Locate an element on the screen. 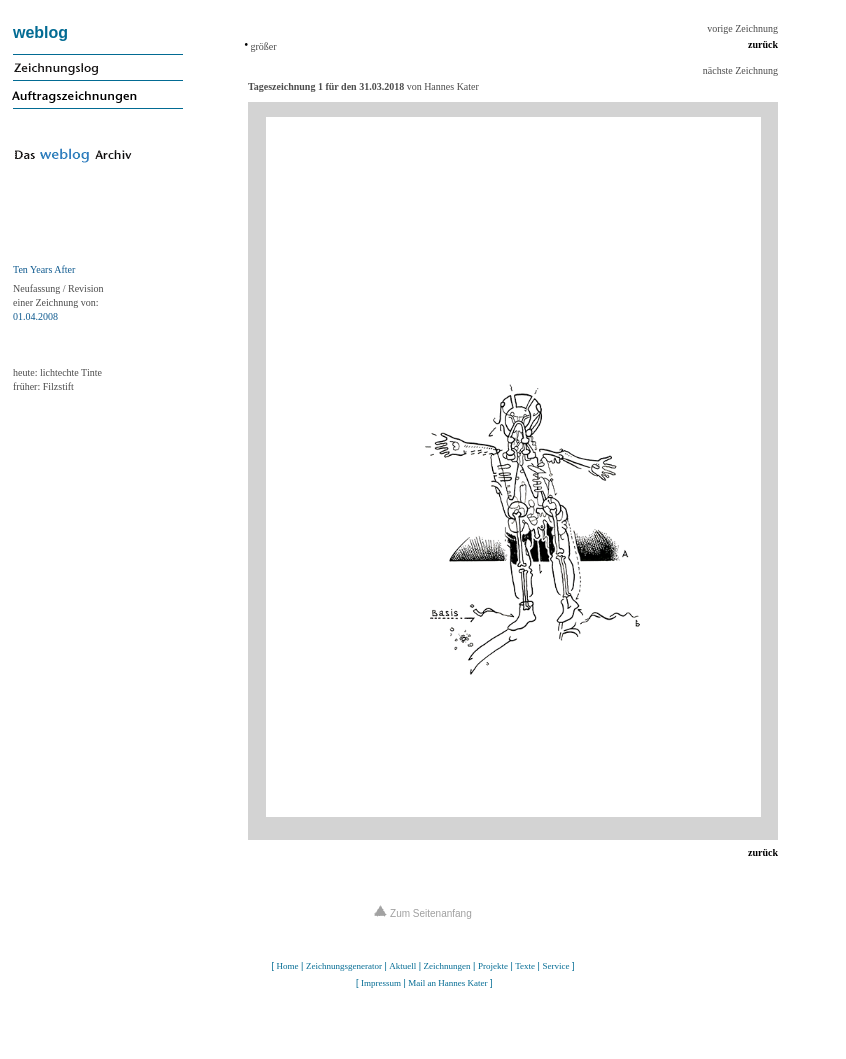 Image resolution: width=846 pixels, height=1059 pixels. Zeichnungsgenerator is located at coordinates (344, 966).